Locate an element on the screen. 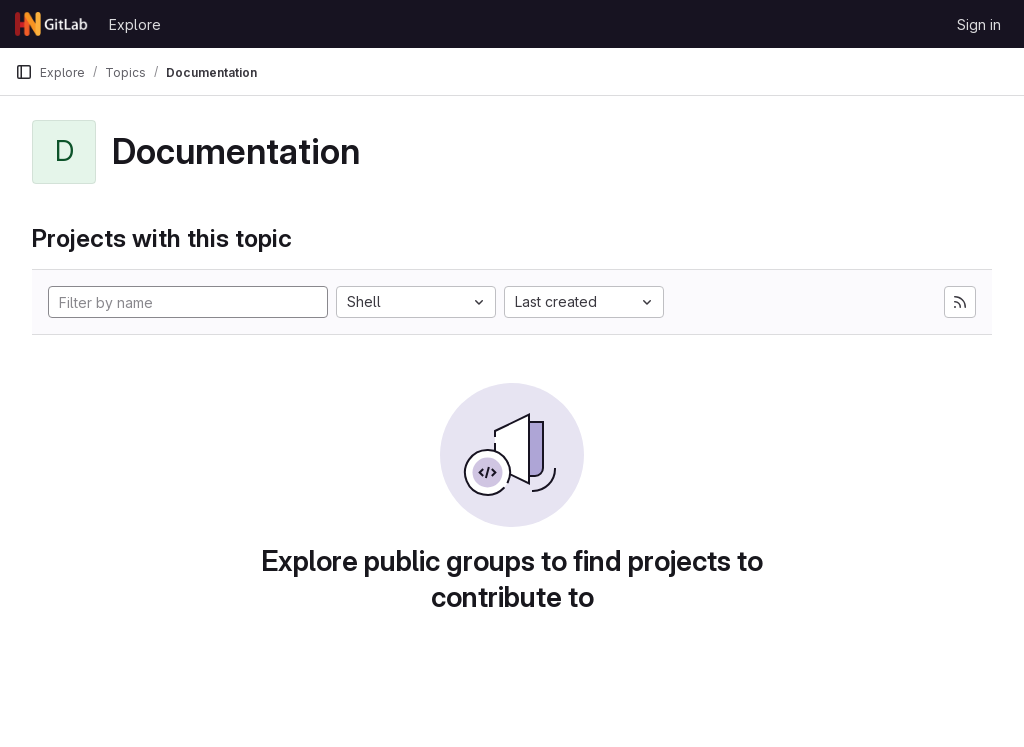 The width and height of the screenshot is (1024, 747). Explore is located at coordinates (135, 24).